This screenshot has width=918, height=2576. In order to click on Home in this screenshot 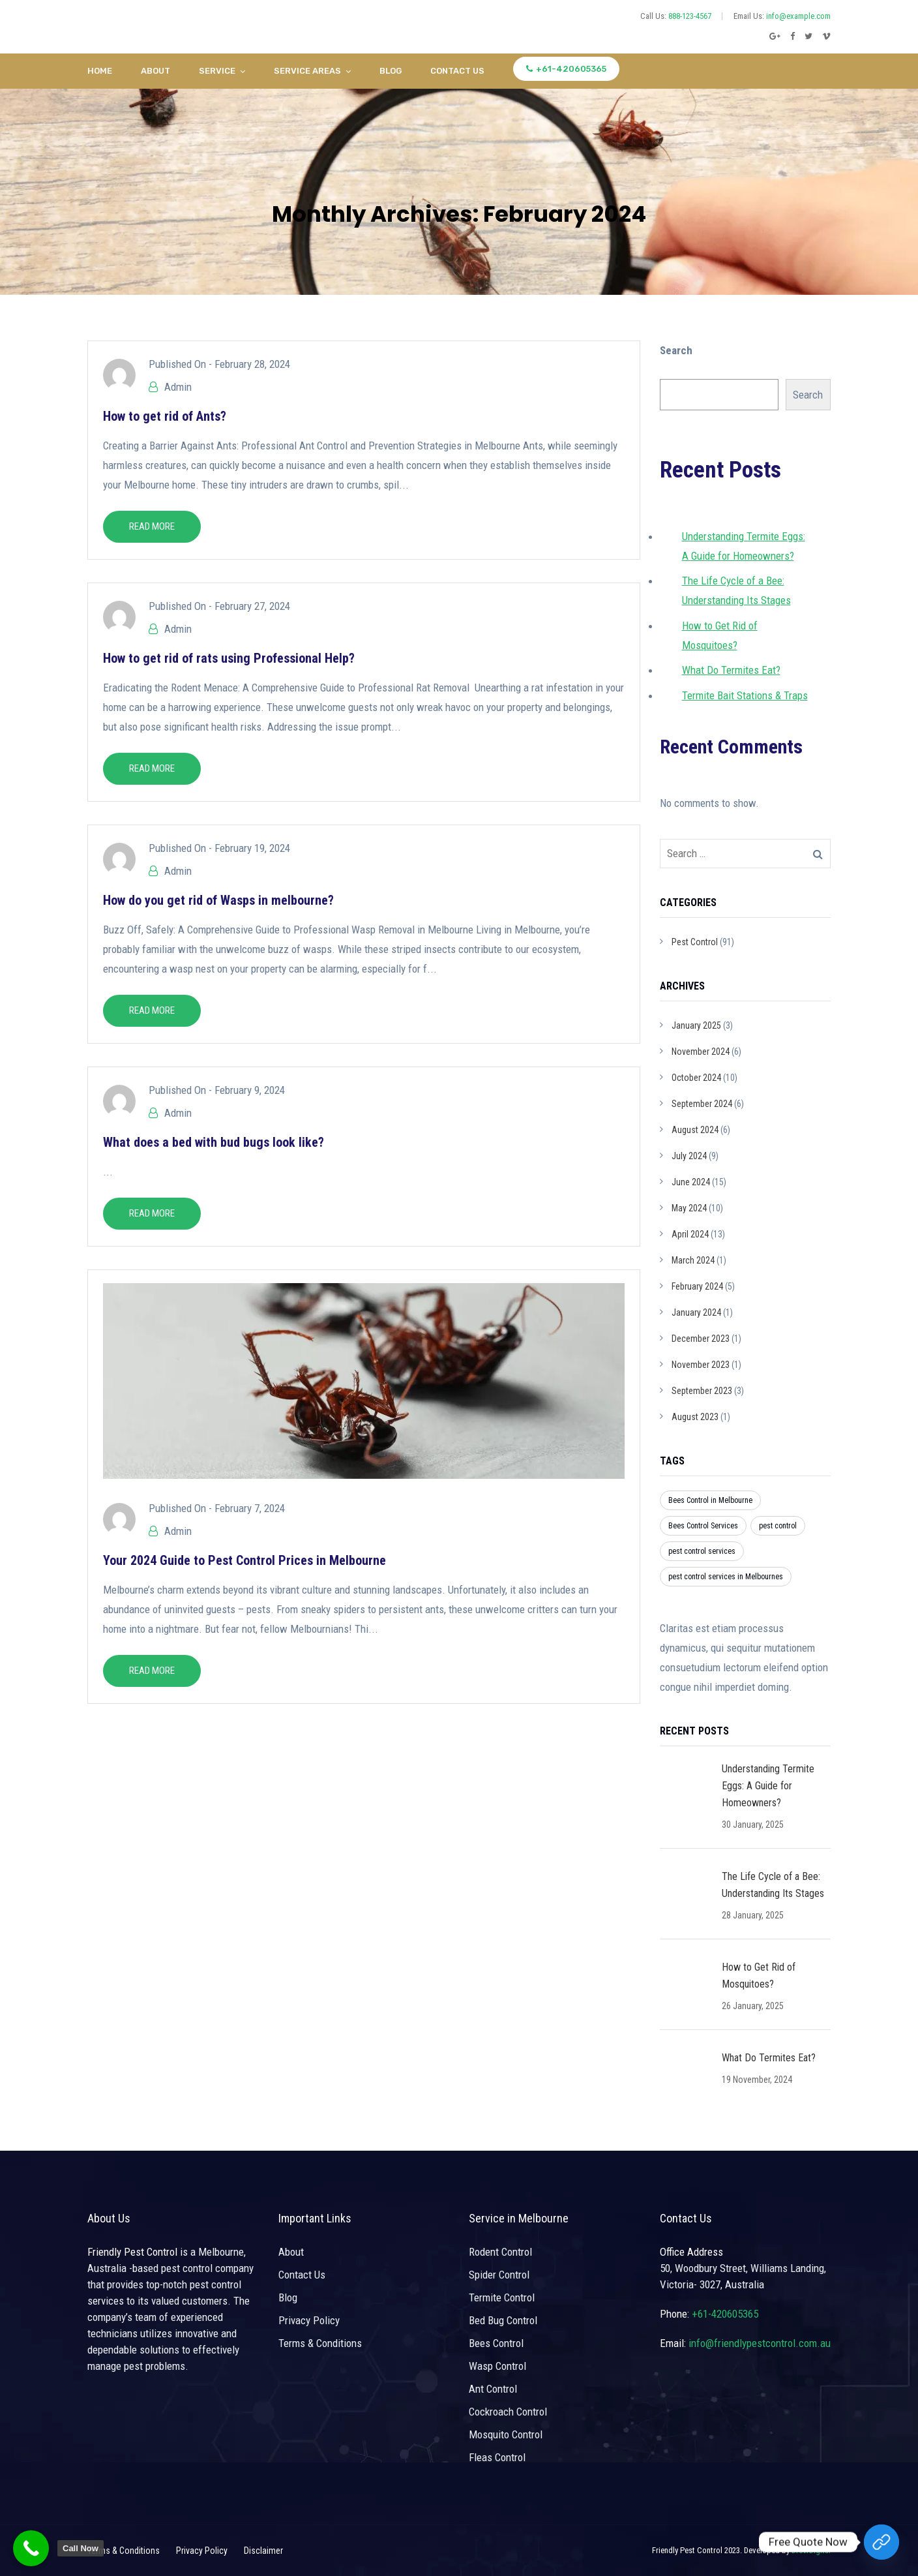, I will do `click(99, 71)`.